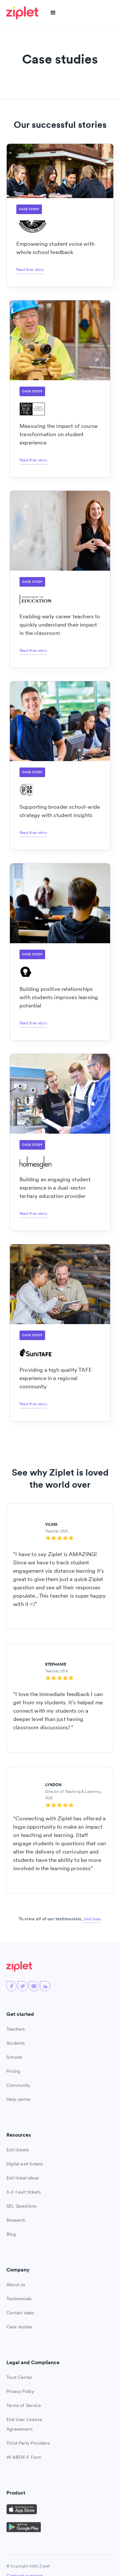  I want to click on Digital exit tickets, so click(24, 2164).